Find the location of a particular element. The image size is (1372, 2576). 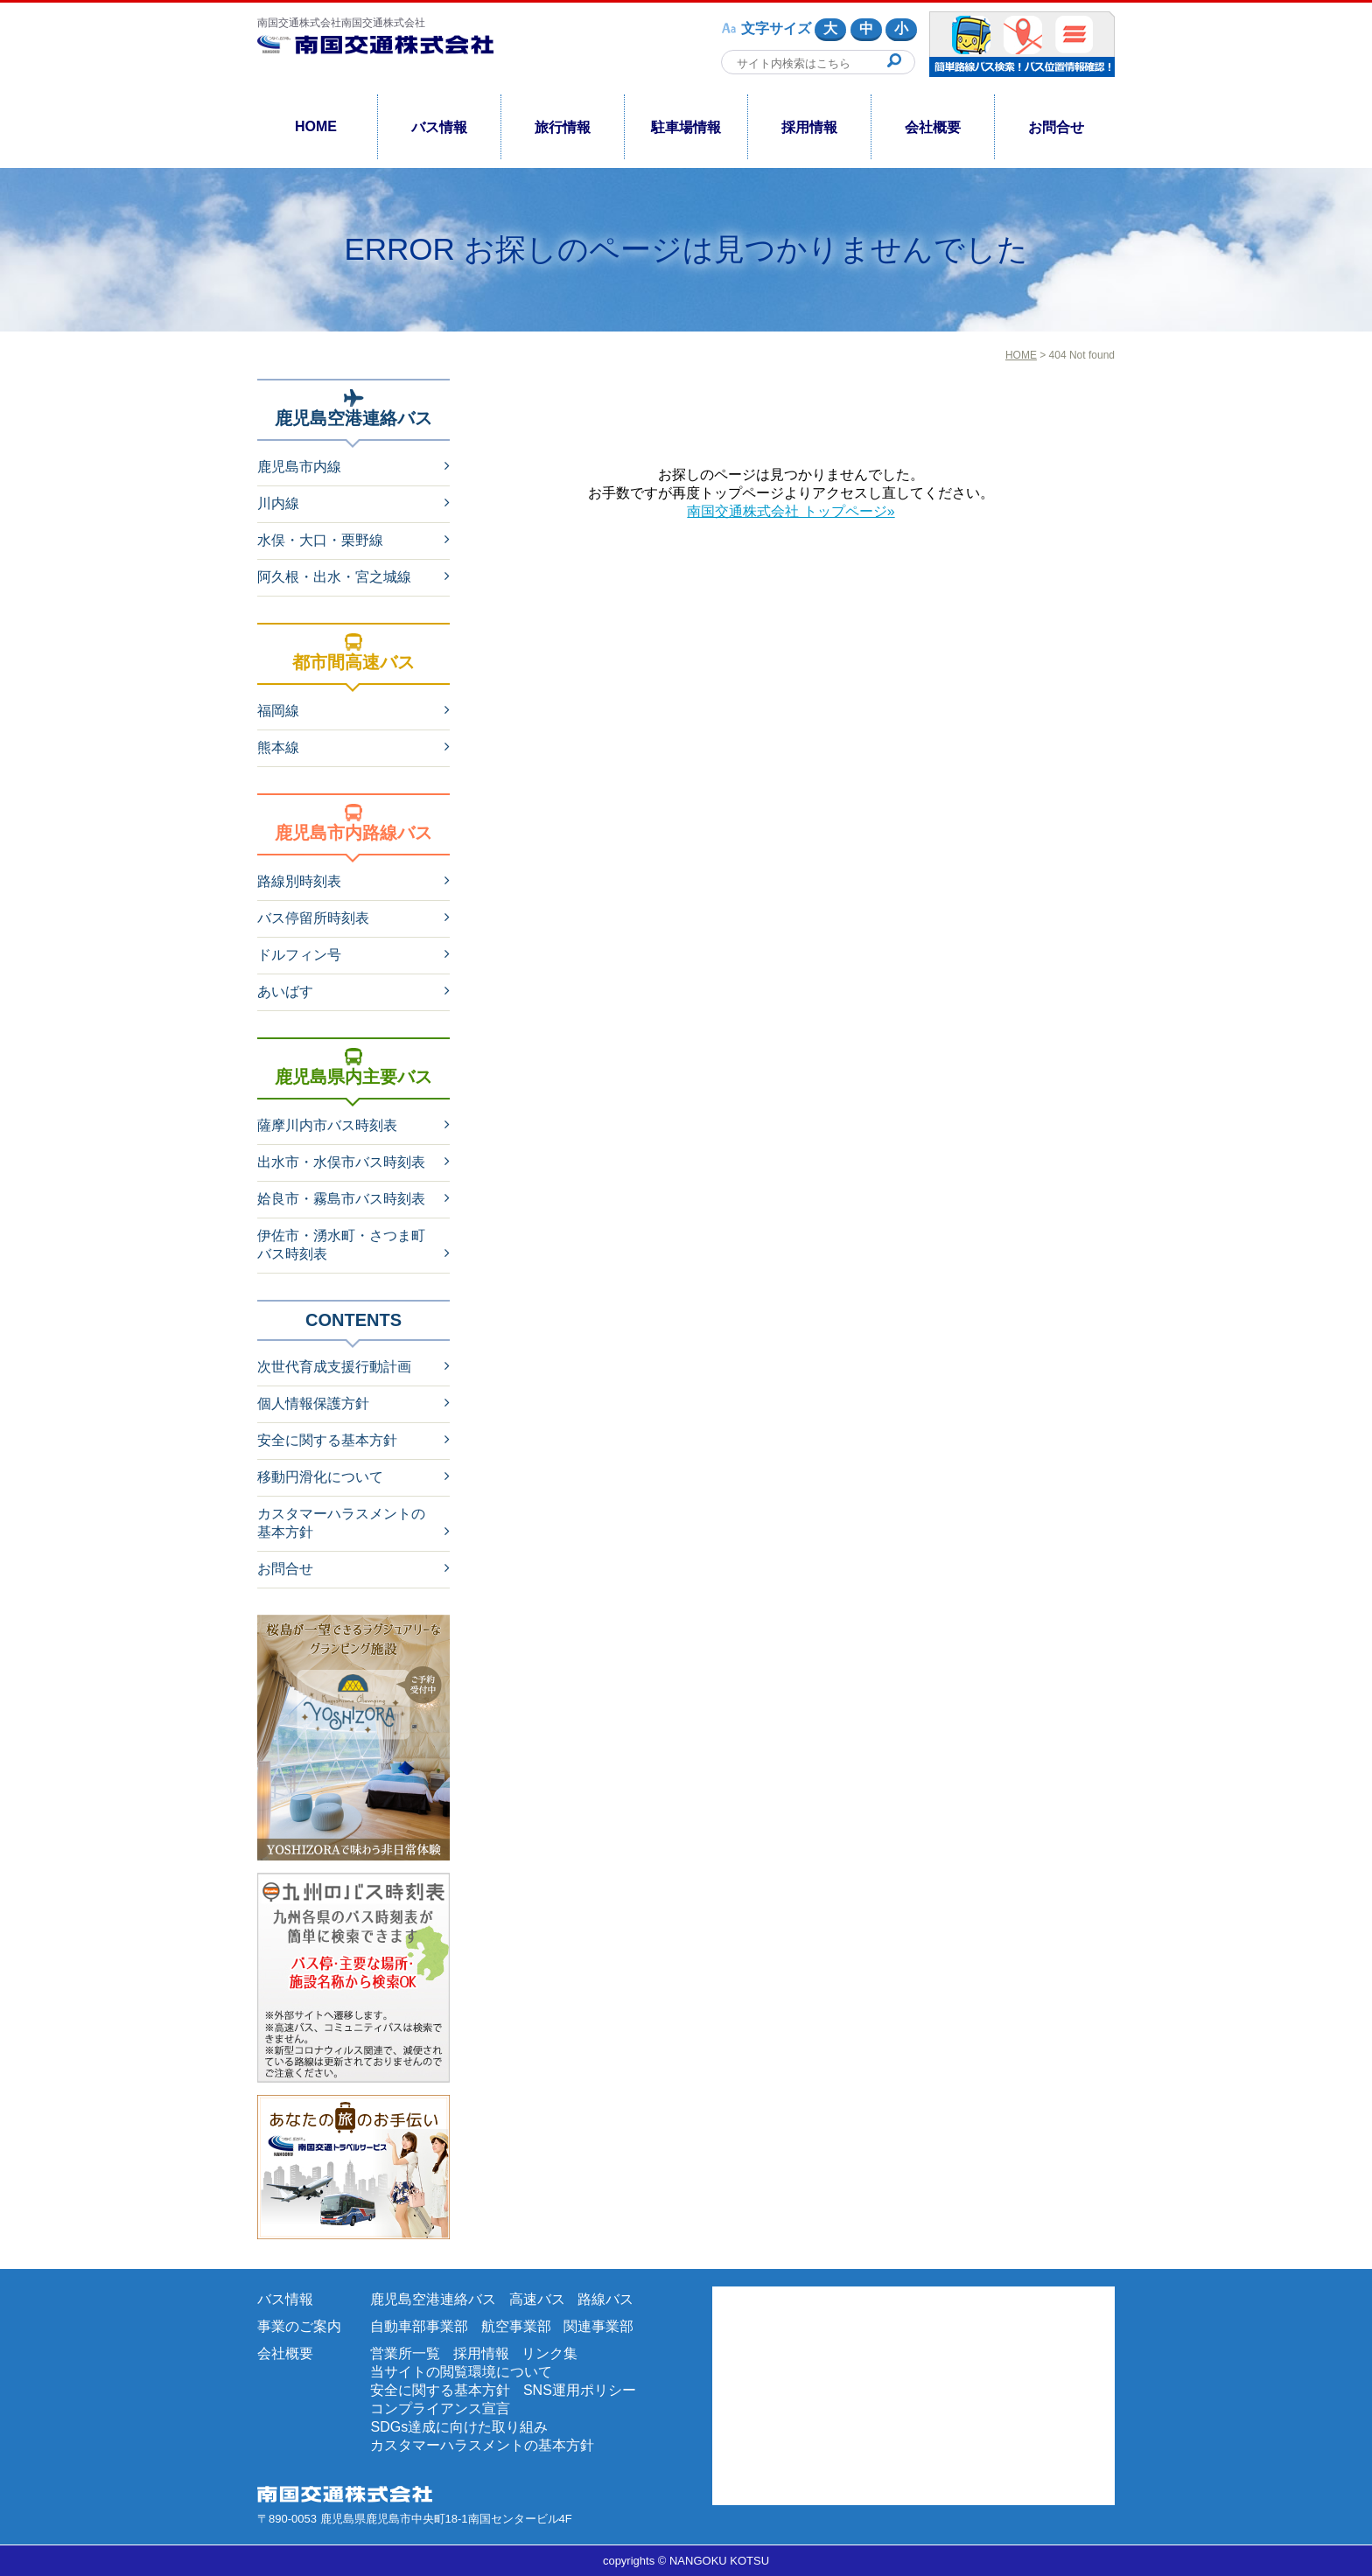

旅行情報 is located at coordinates (563, 127).